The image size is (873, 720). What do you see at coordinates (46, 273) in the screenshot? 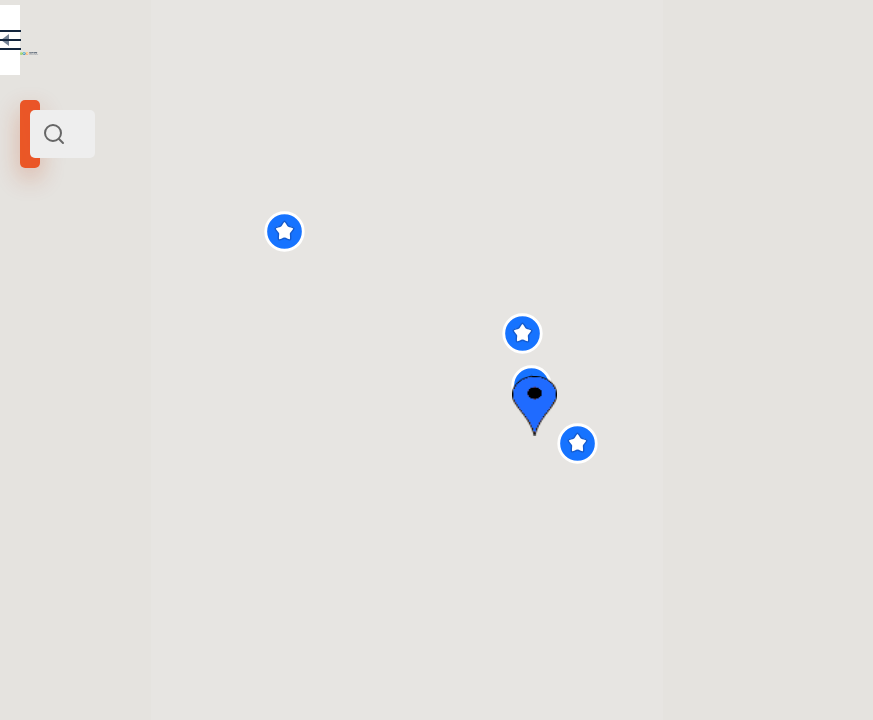
I see `Север` at bounding box center [46, 273].